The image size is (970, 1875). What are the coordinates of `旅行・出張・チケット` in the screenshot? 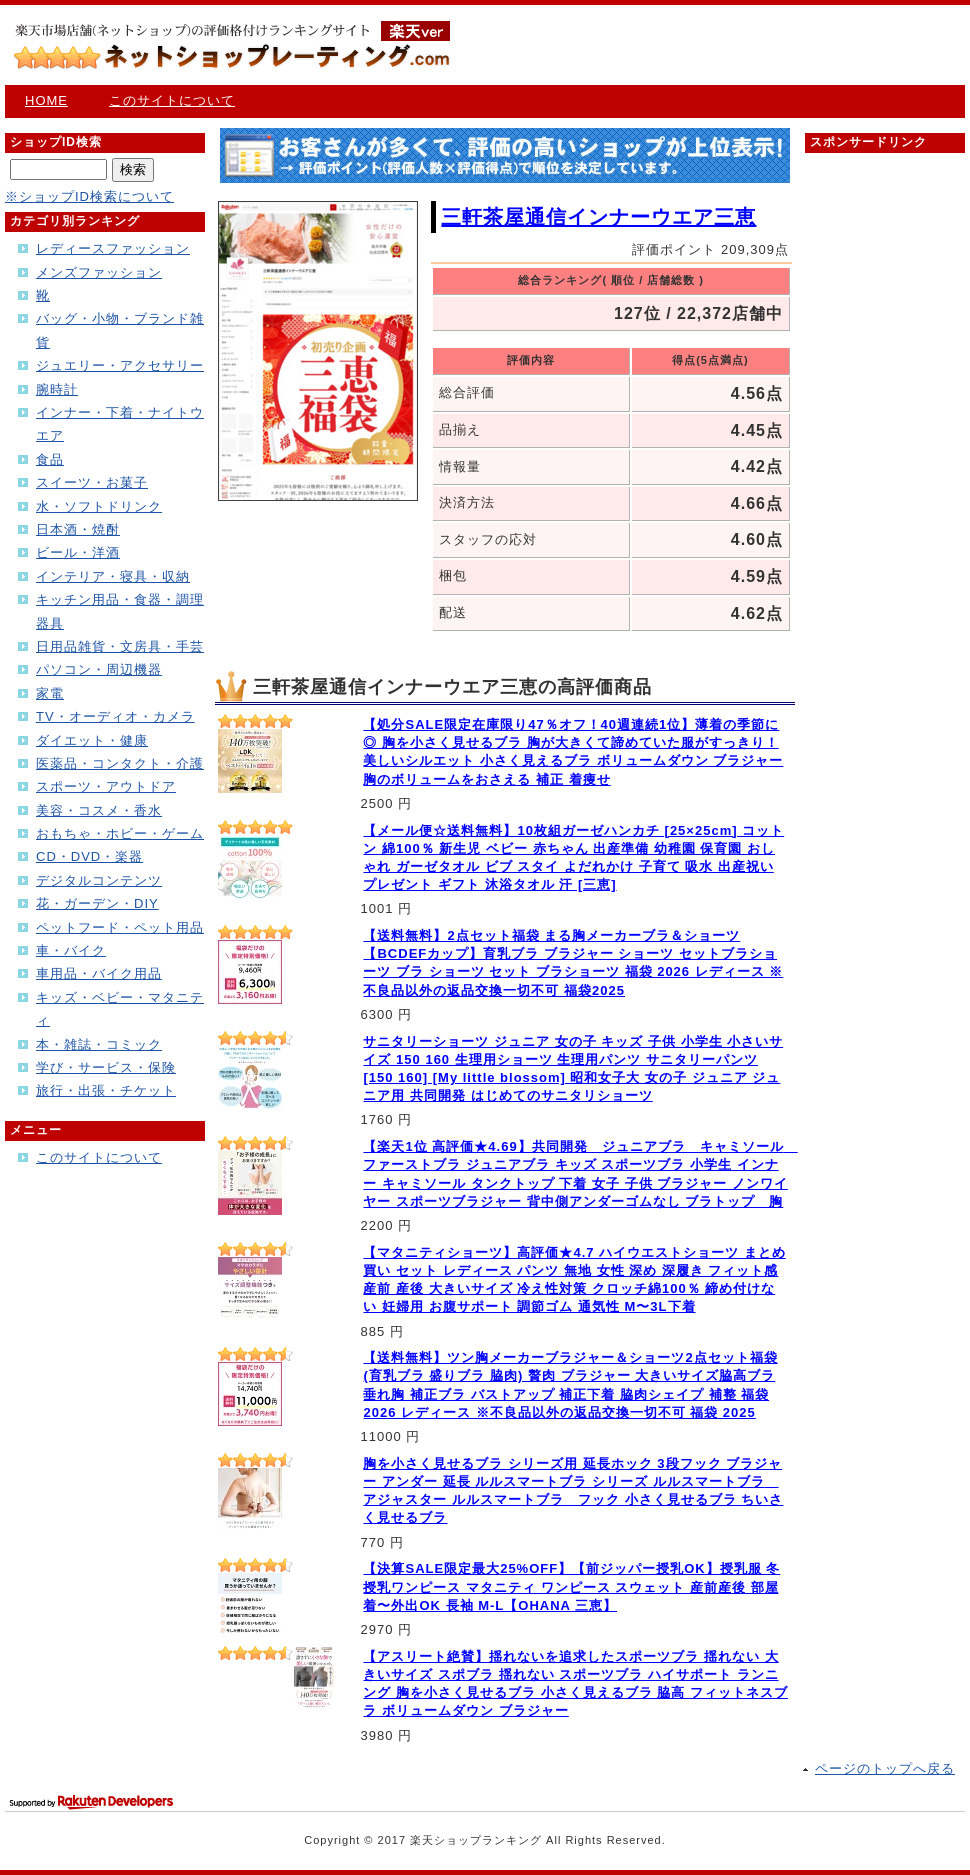 It's located at (106, 1090).